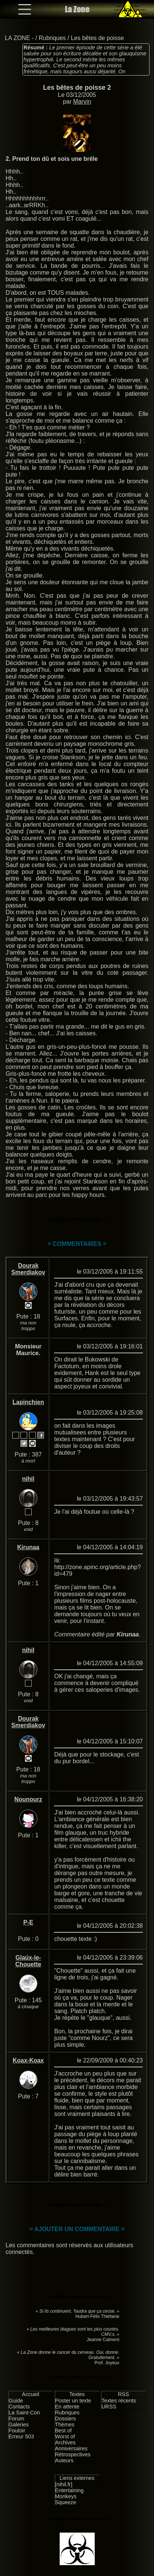  I want to click on URSS, so click(108, 2407).